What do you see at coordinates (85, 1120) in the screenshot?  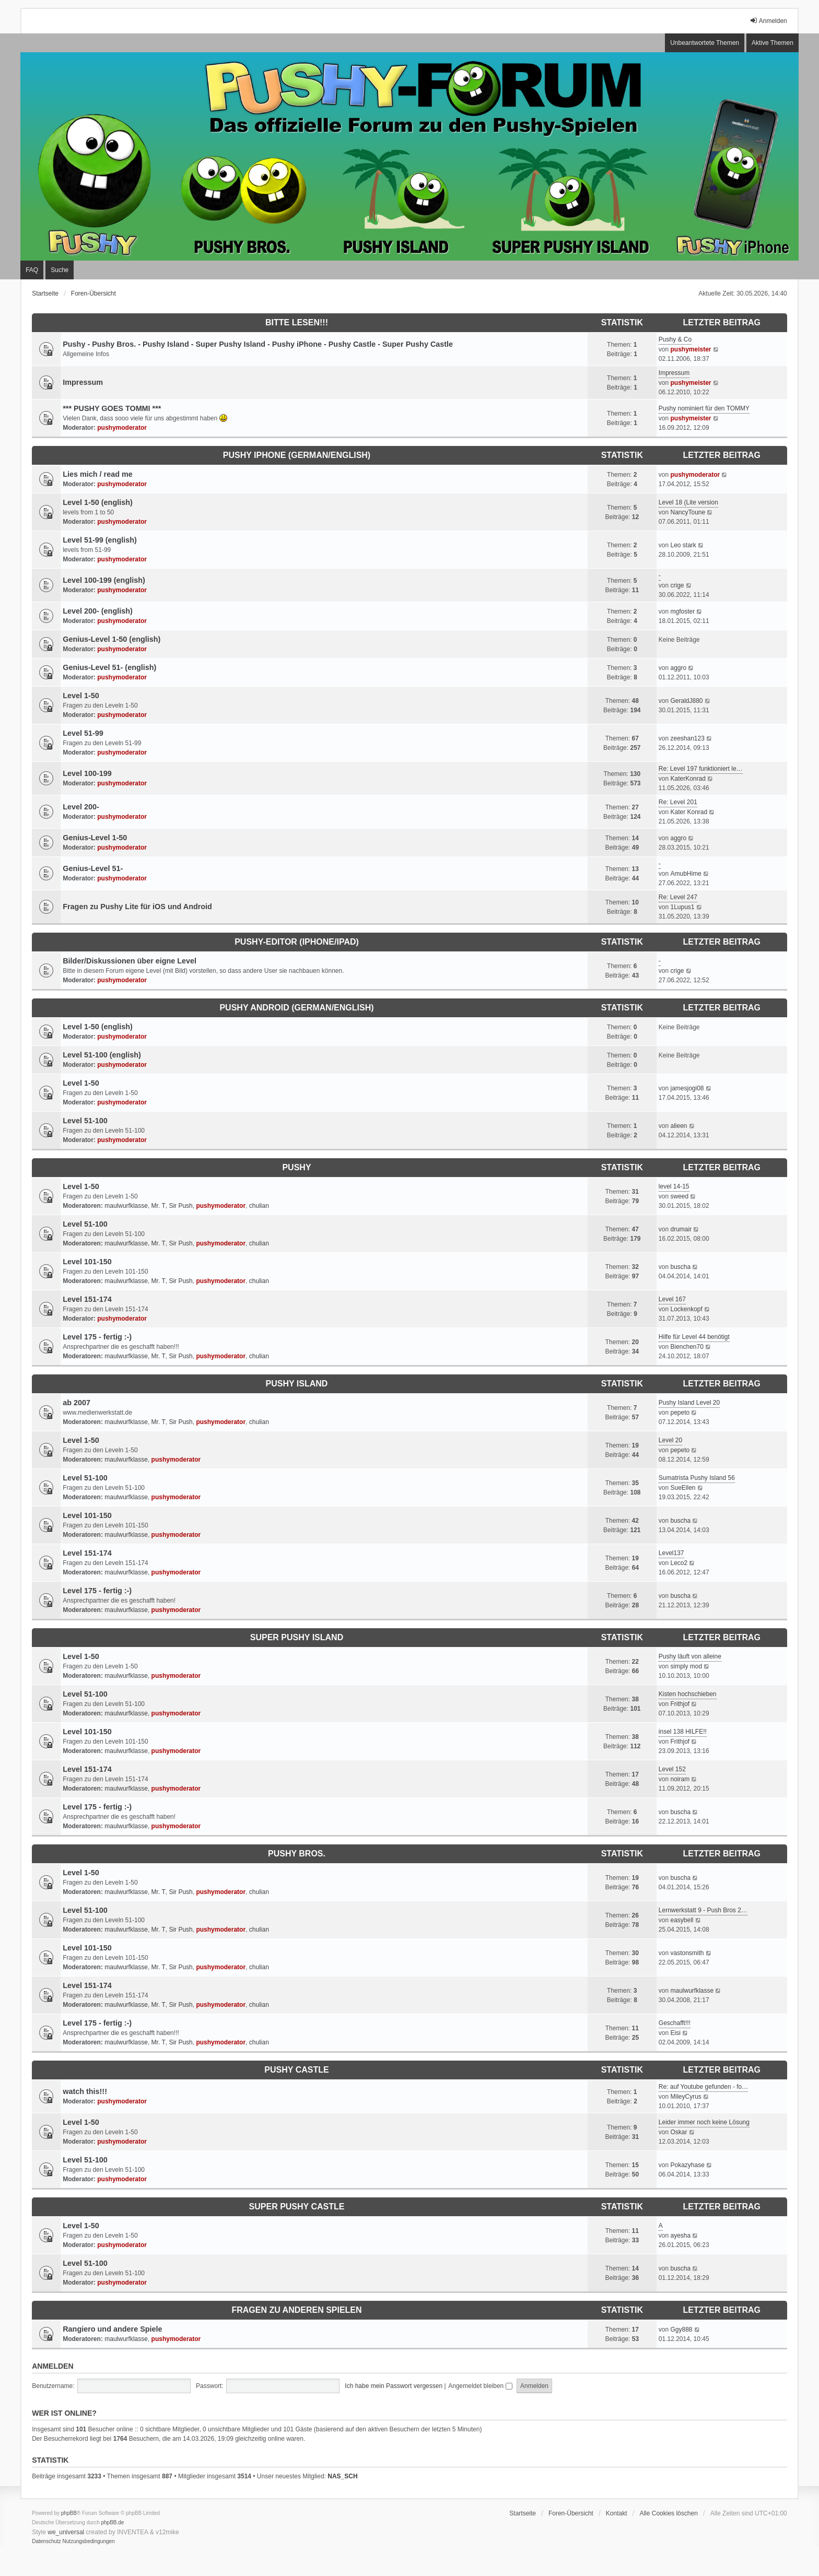 I see `Level 51-100` at bounding box center [85, 1120].